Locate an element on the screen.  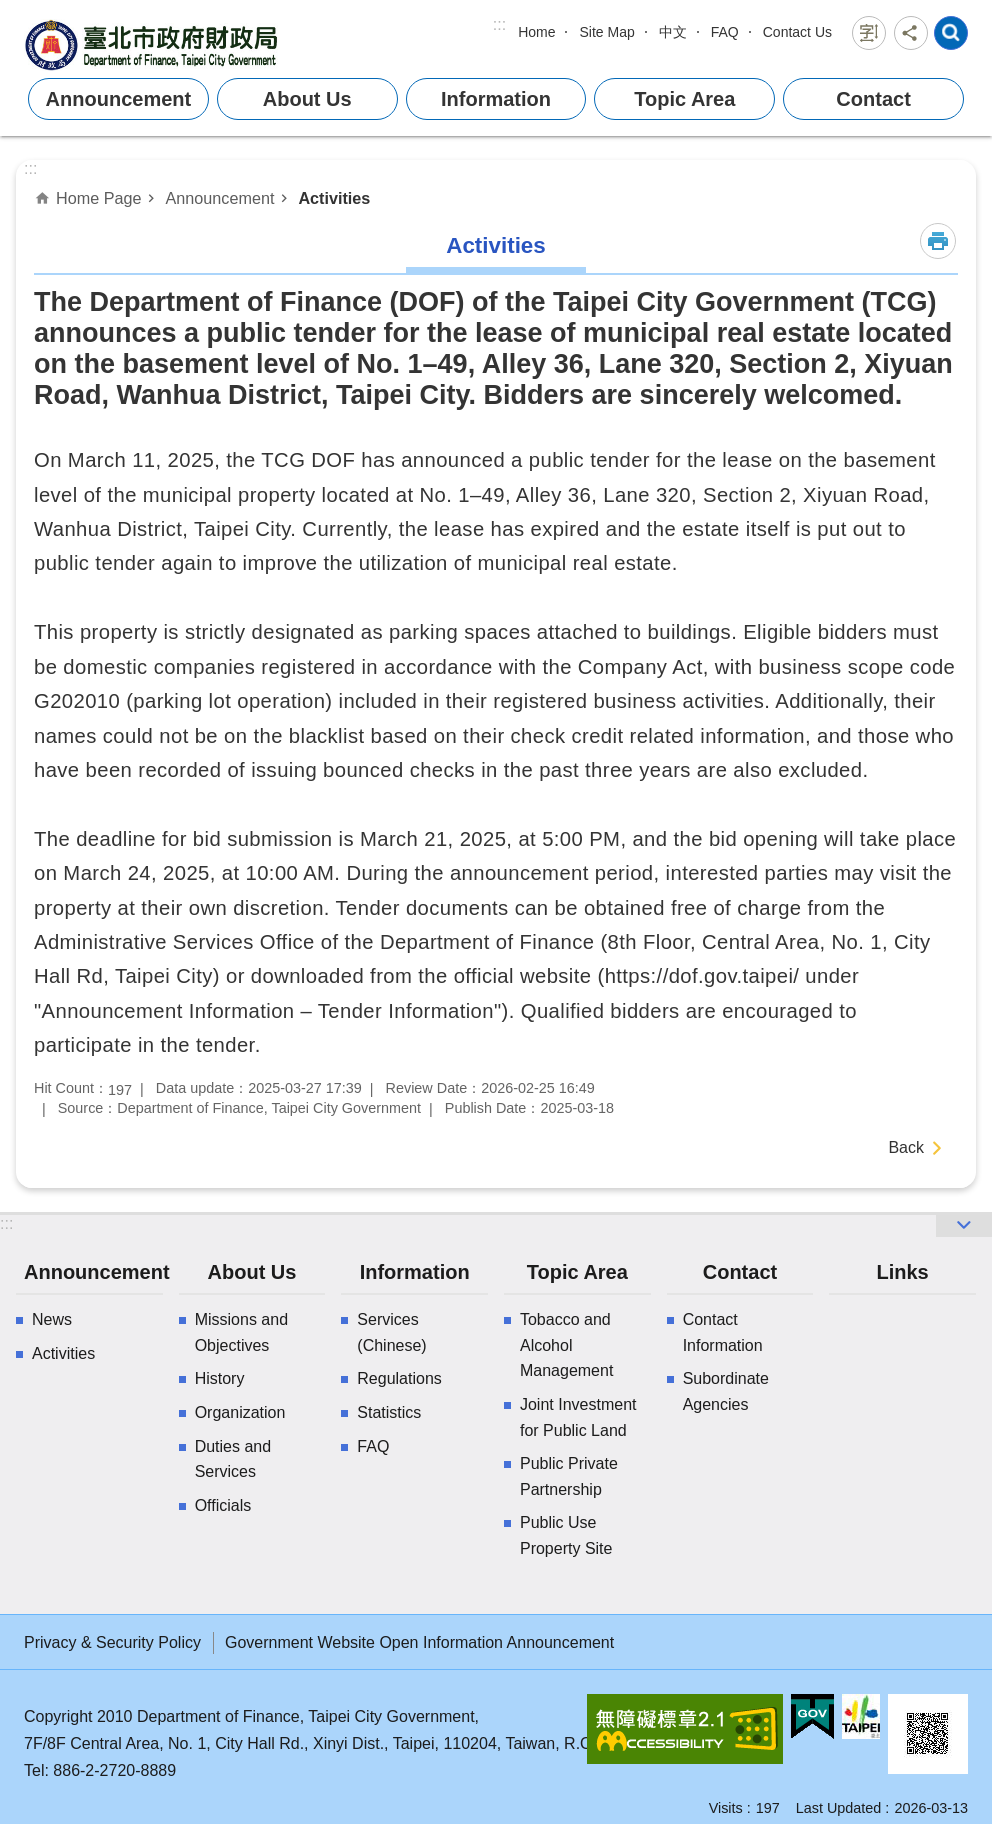
Back [button] is located at coordinates (906, 1147).